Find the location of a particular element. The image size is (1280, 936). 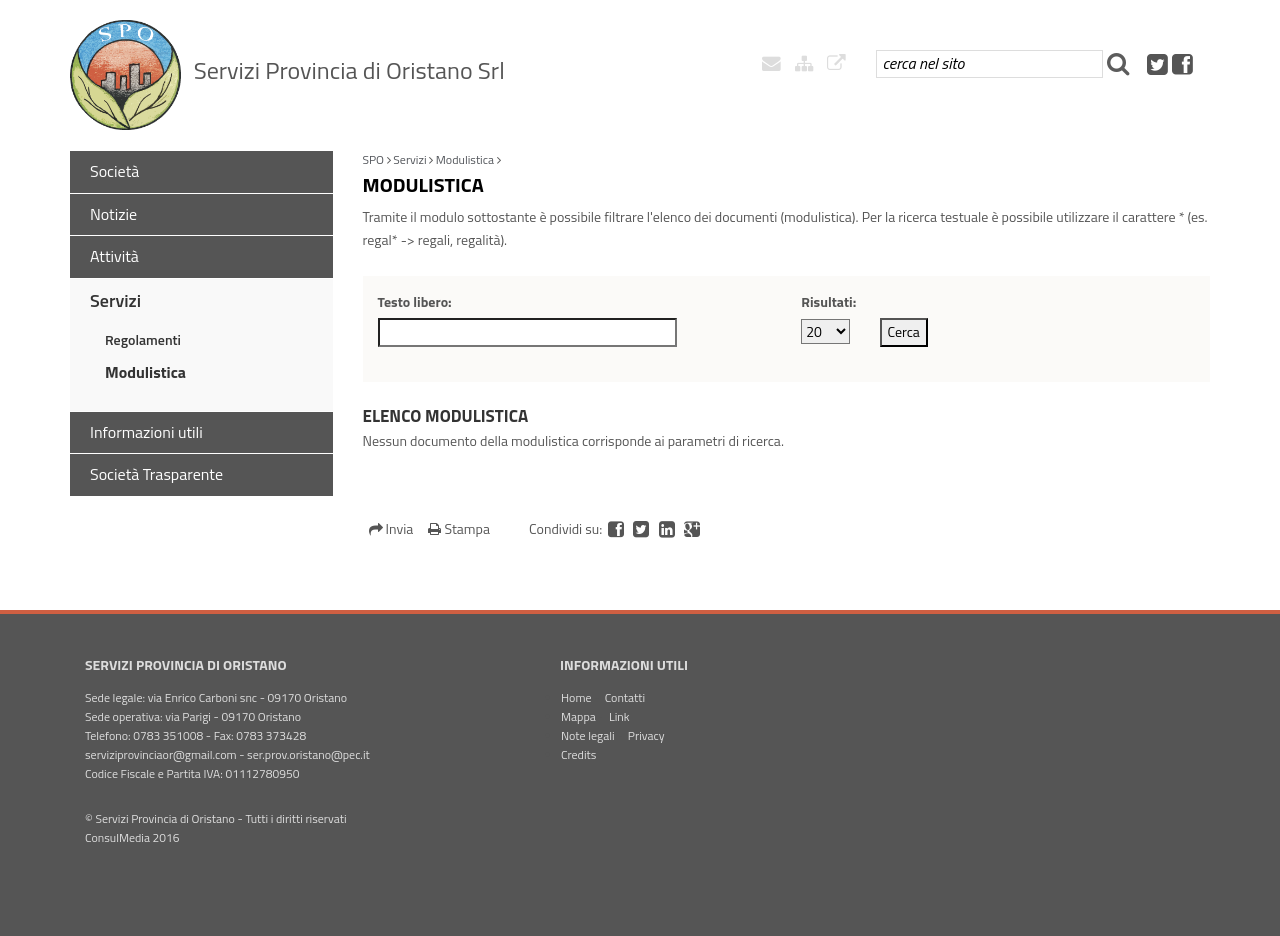

Link is located at coordinates (619, 716).